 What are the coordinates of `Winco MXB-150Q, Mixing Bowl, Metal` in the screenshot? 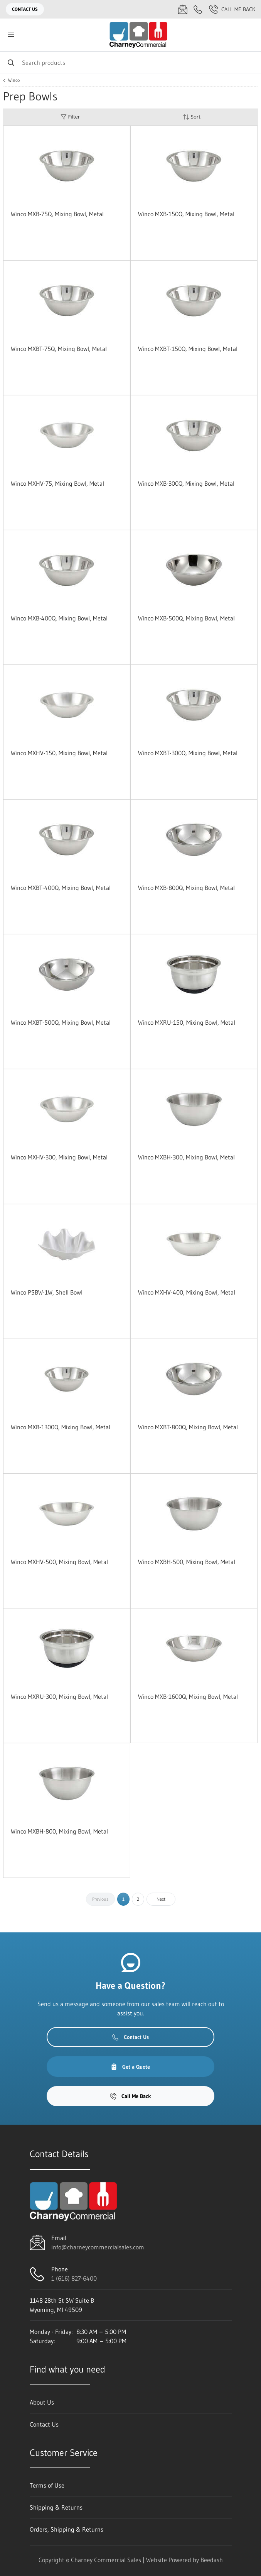 It's located at (186, 213).